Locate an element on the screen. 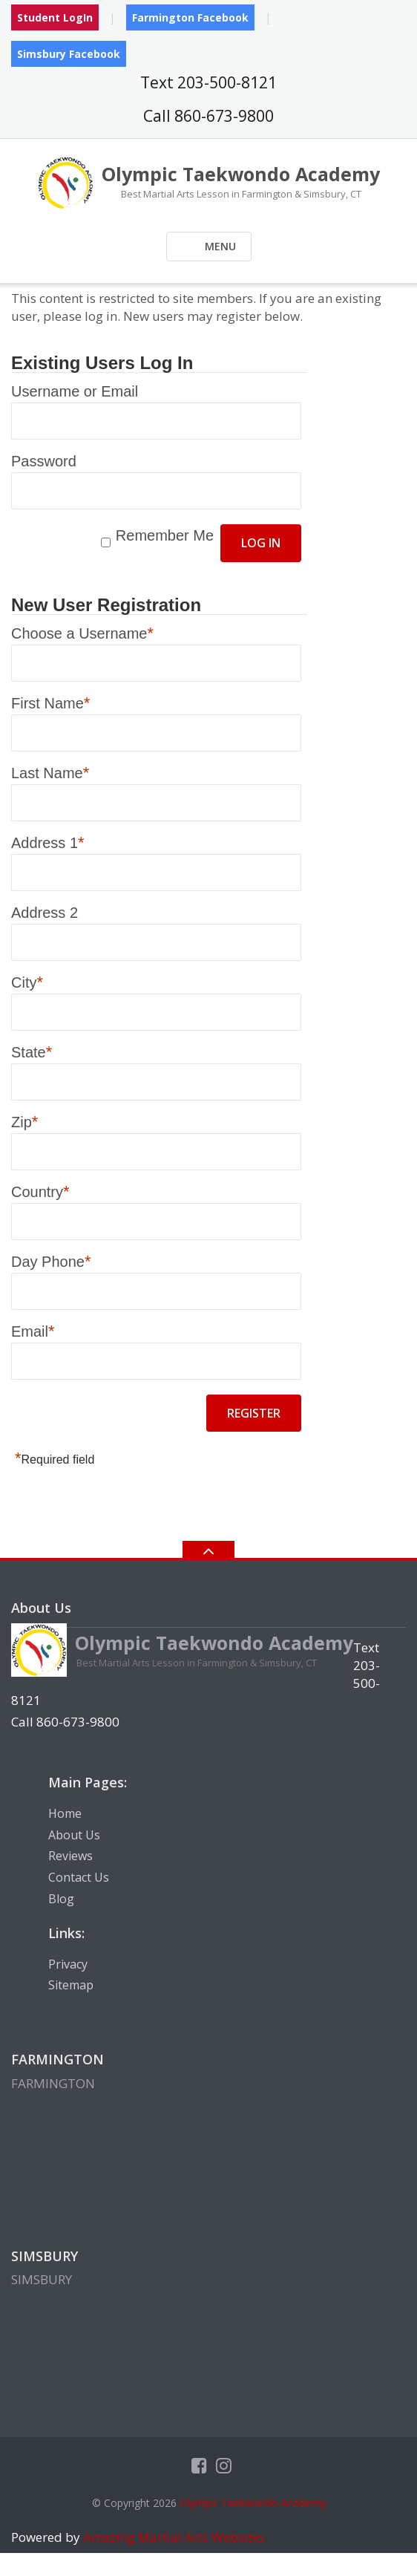 This screenshot has width=417, height=2576. Choose a Username is located at coordinates (82, 633).